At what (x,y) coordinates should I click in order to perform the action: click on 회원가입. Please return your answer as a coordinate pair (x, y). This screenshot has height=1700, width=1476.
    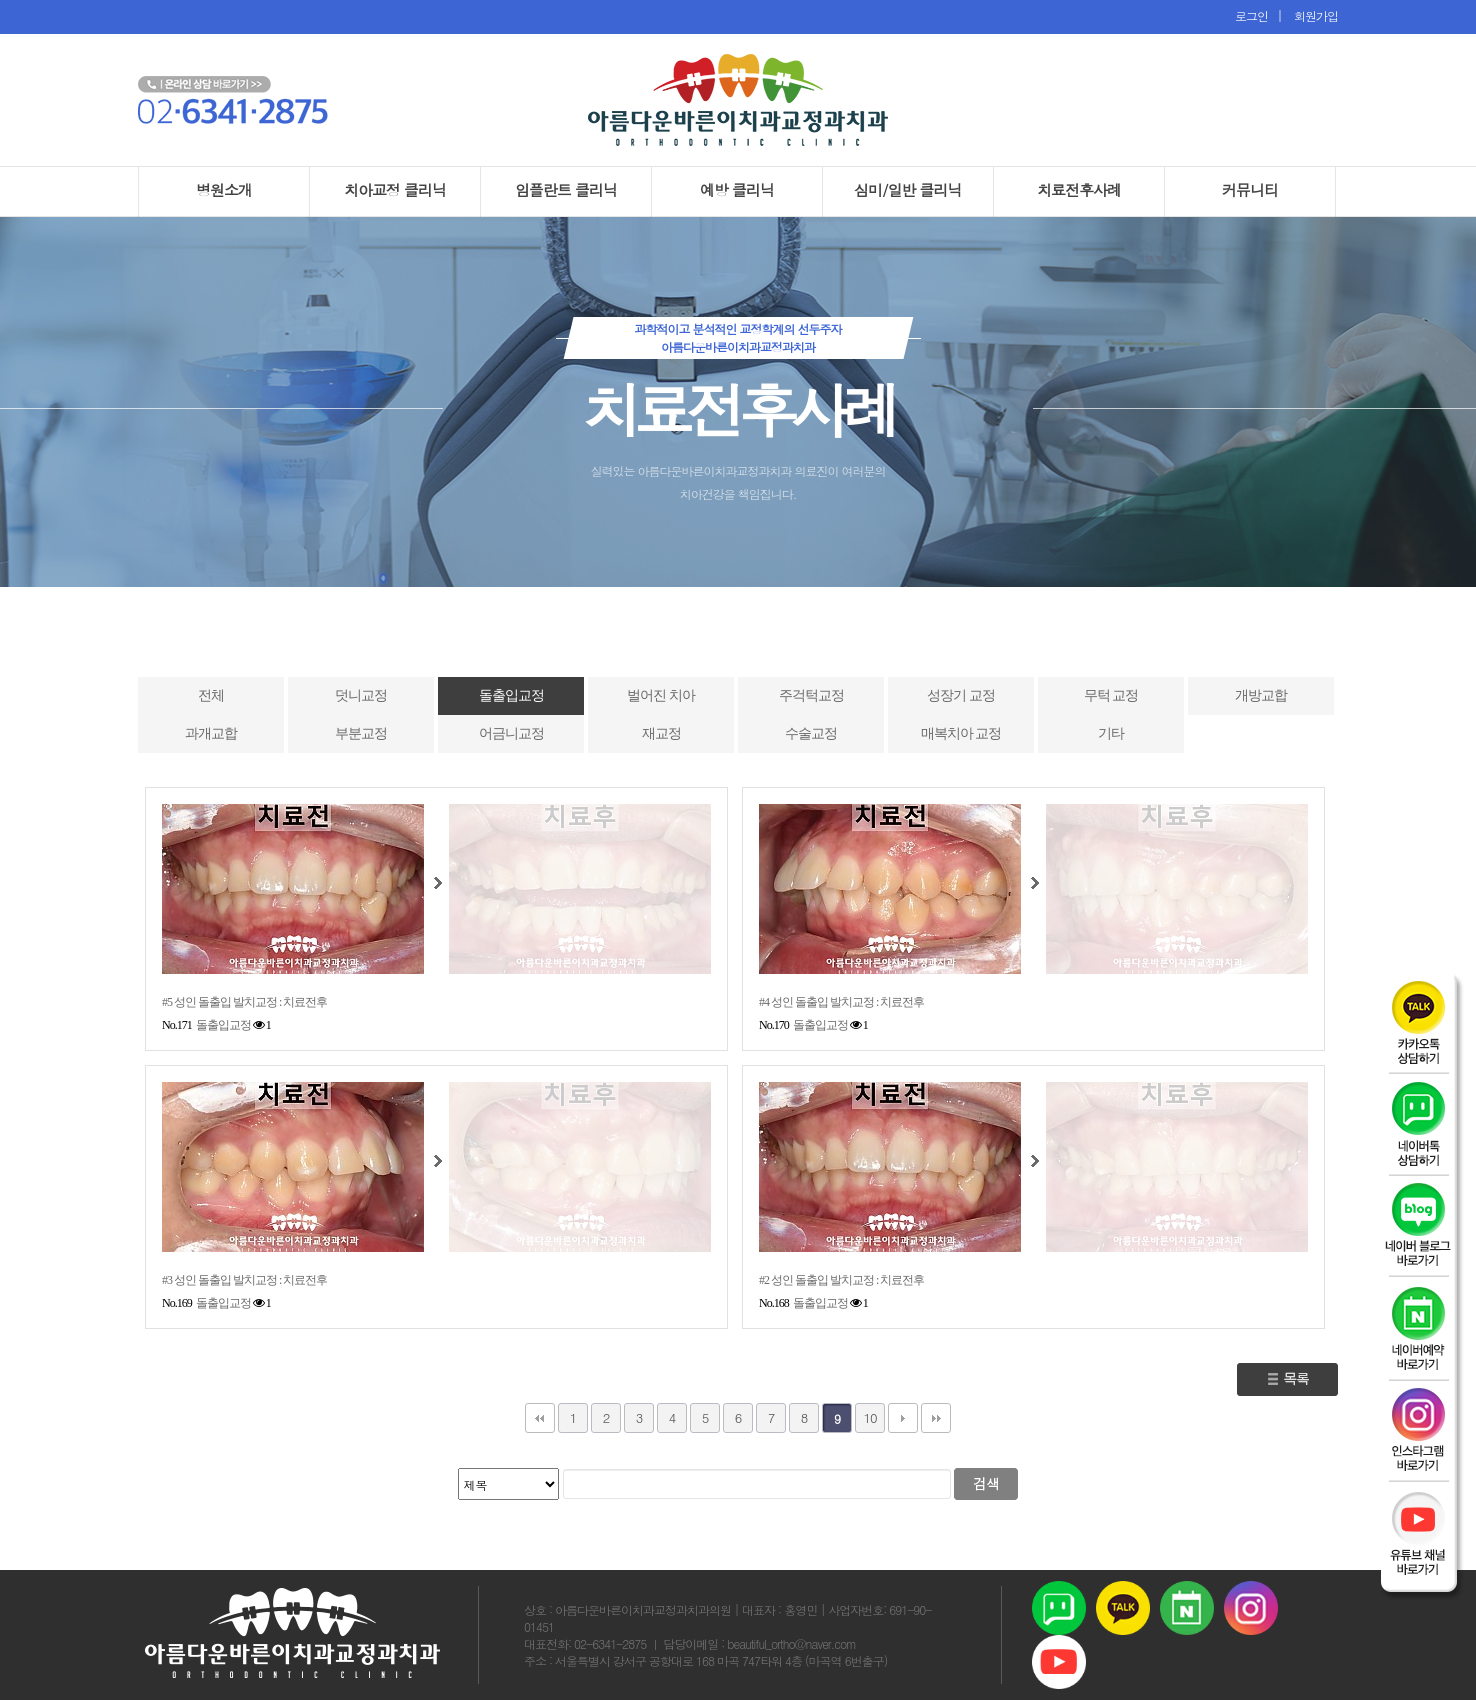
    Looking at the image, I should click on (1311, 15).